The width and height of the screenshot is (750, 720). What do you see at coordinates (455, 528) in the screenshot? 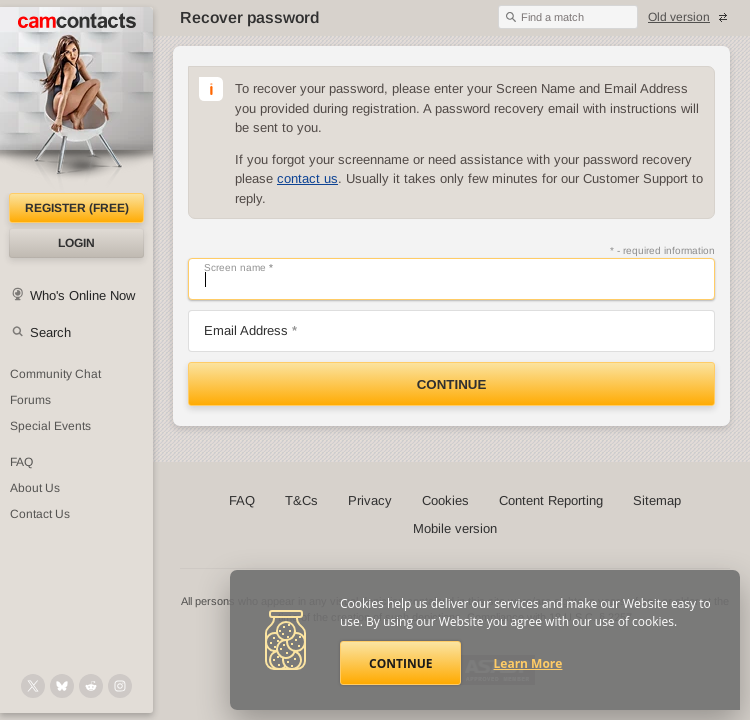
I see `Mobile version` at bounding box center [455, 528].